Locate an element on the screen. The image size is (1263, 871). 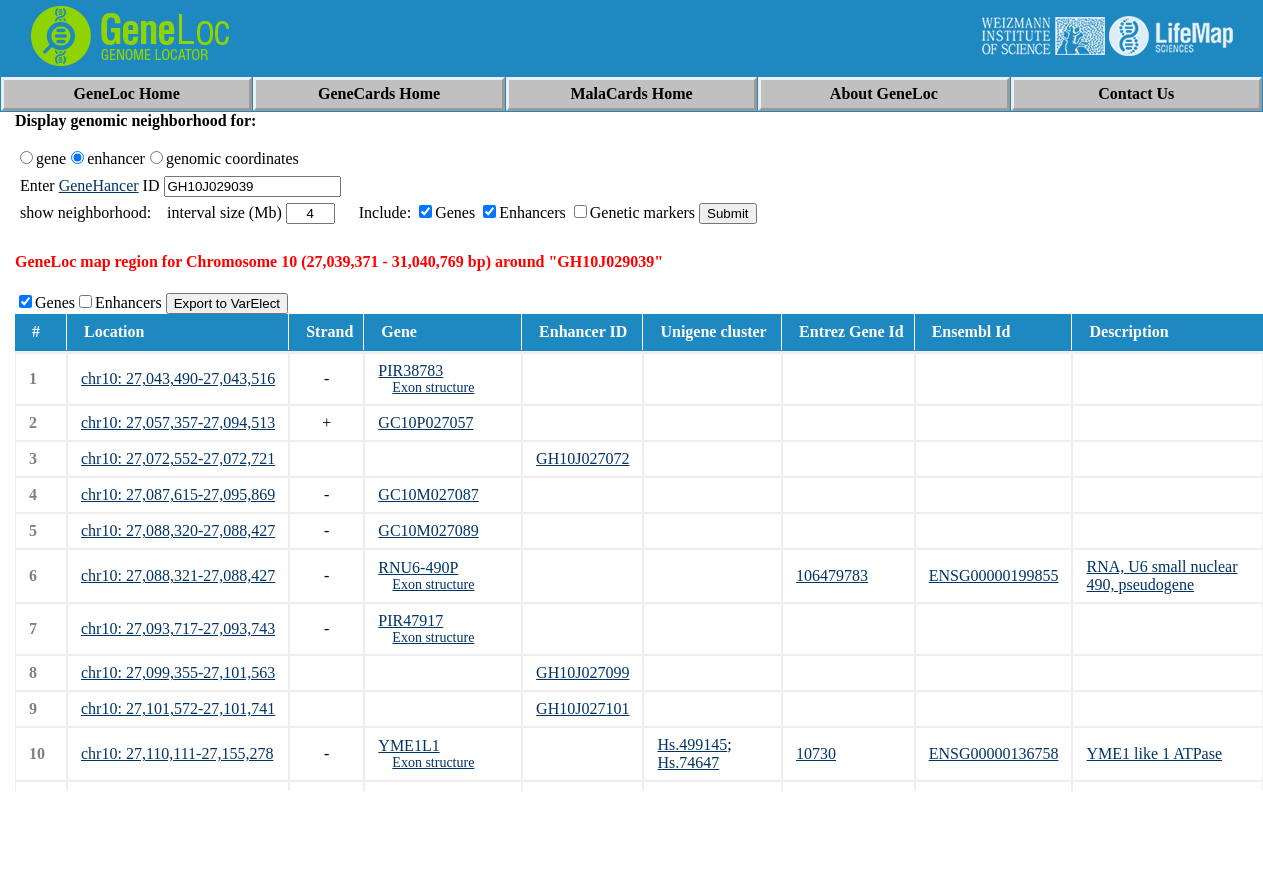
chr10: 27,087,615-27,095,869 is located at coordinates (178, 494).